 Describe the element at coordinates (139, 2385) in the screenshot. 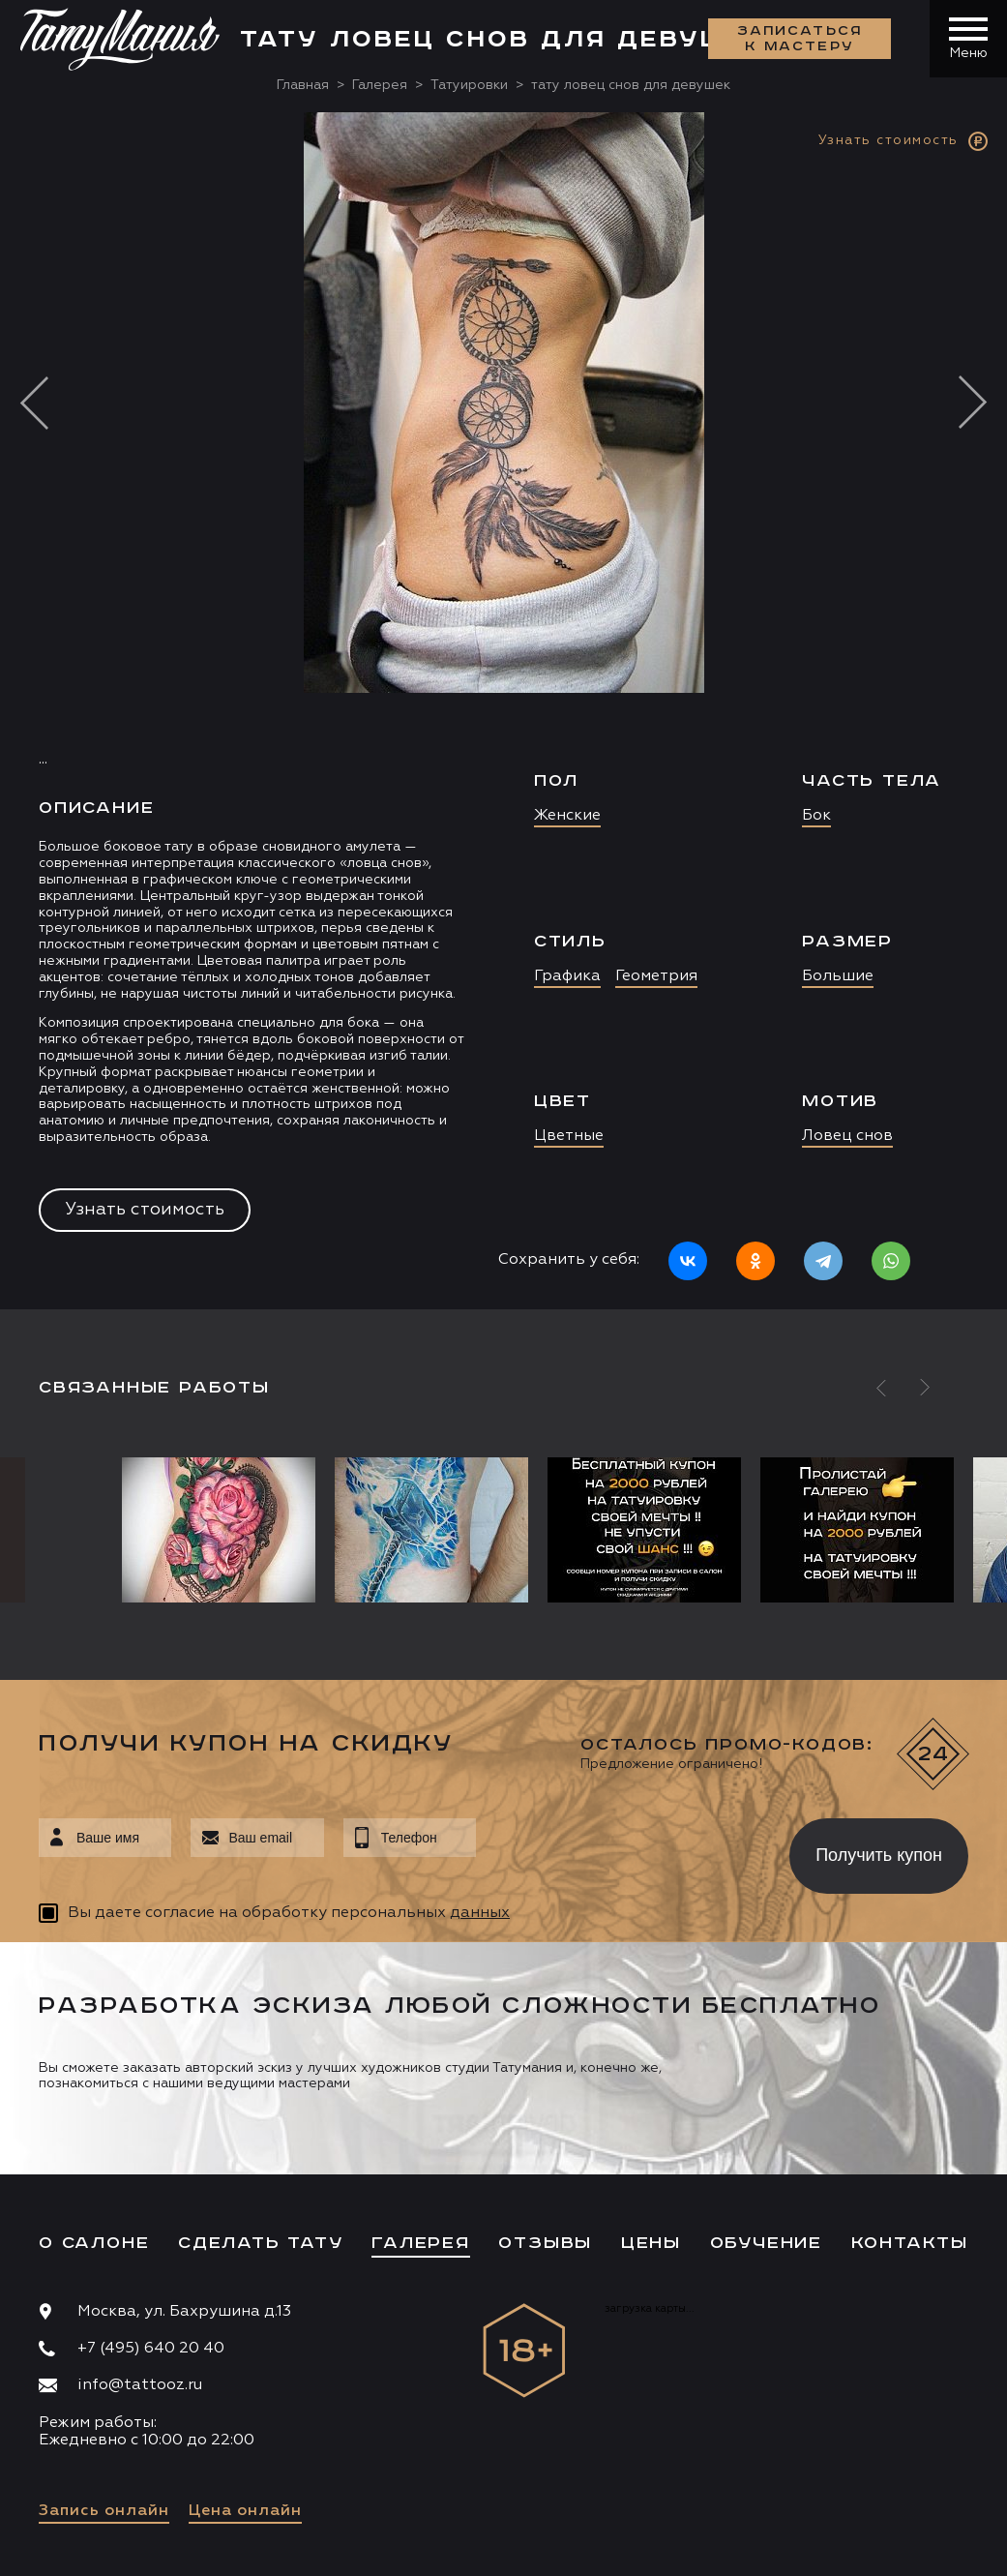

I see `info@tattooz.ru` at that location.